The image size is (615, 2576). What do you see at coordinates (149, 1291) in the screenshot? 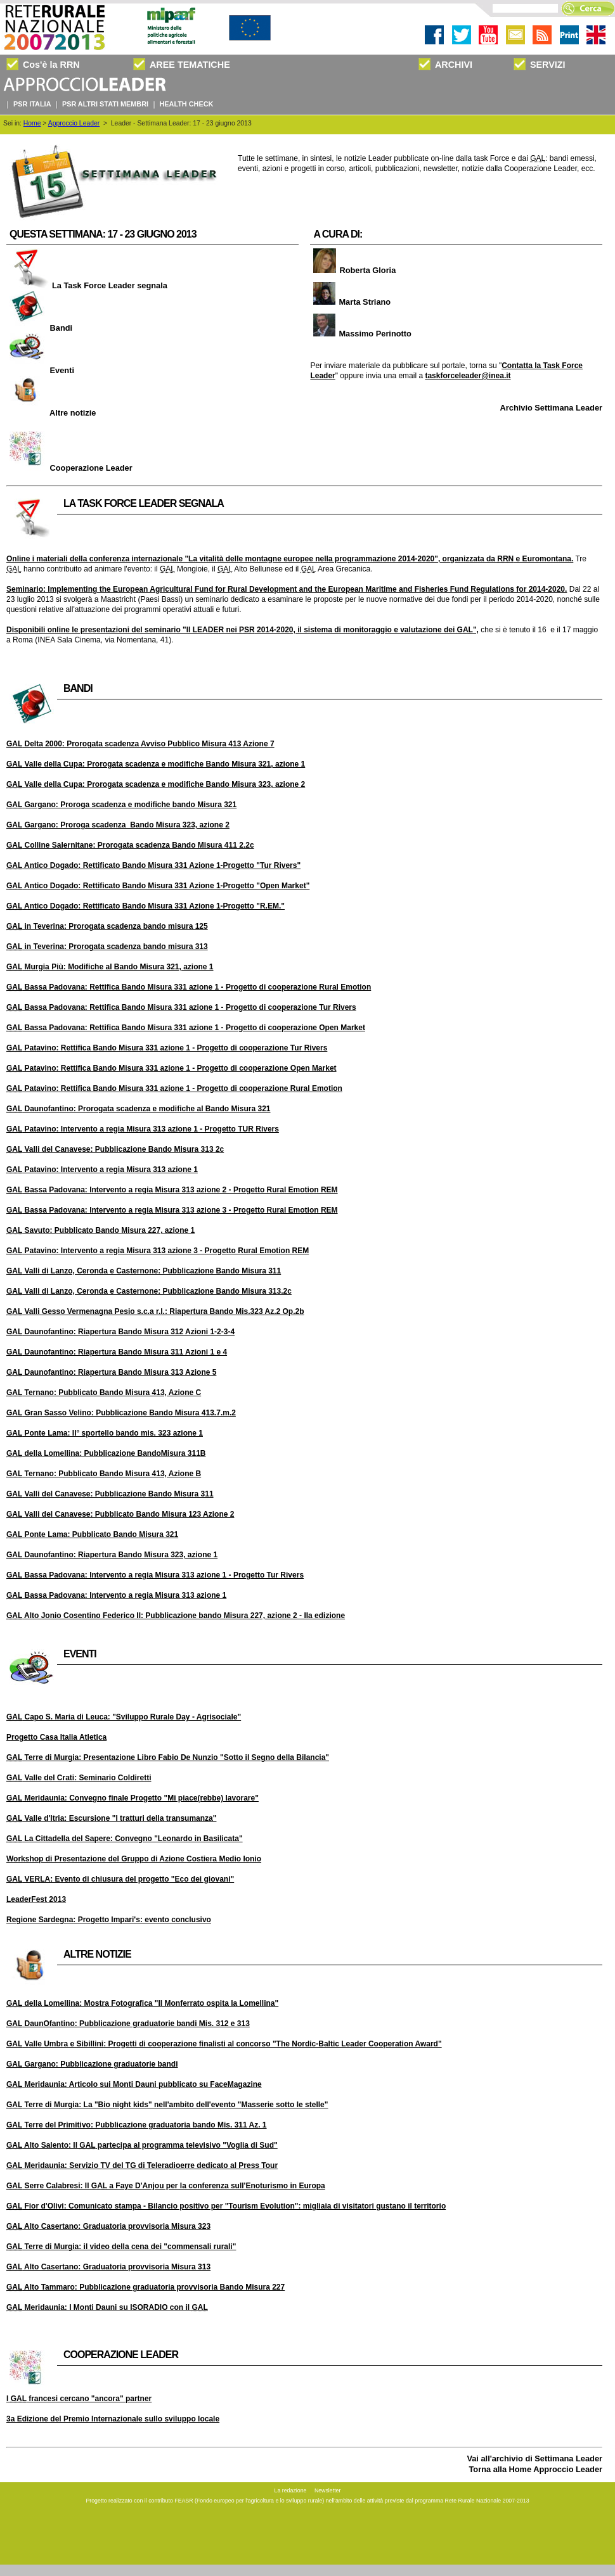
I see `Valli di Lanzo, Ceronda e Casternone: Pubblicazione Bando Misura 313.2c` at bounding box center [149, 1291].